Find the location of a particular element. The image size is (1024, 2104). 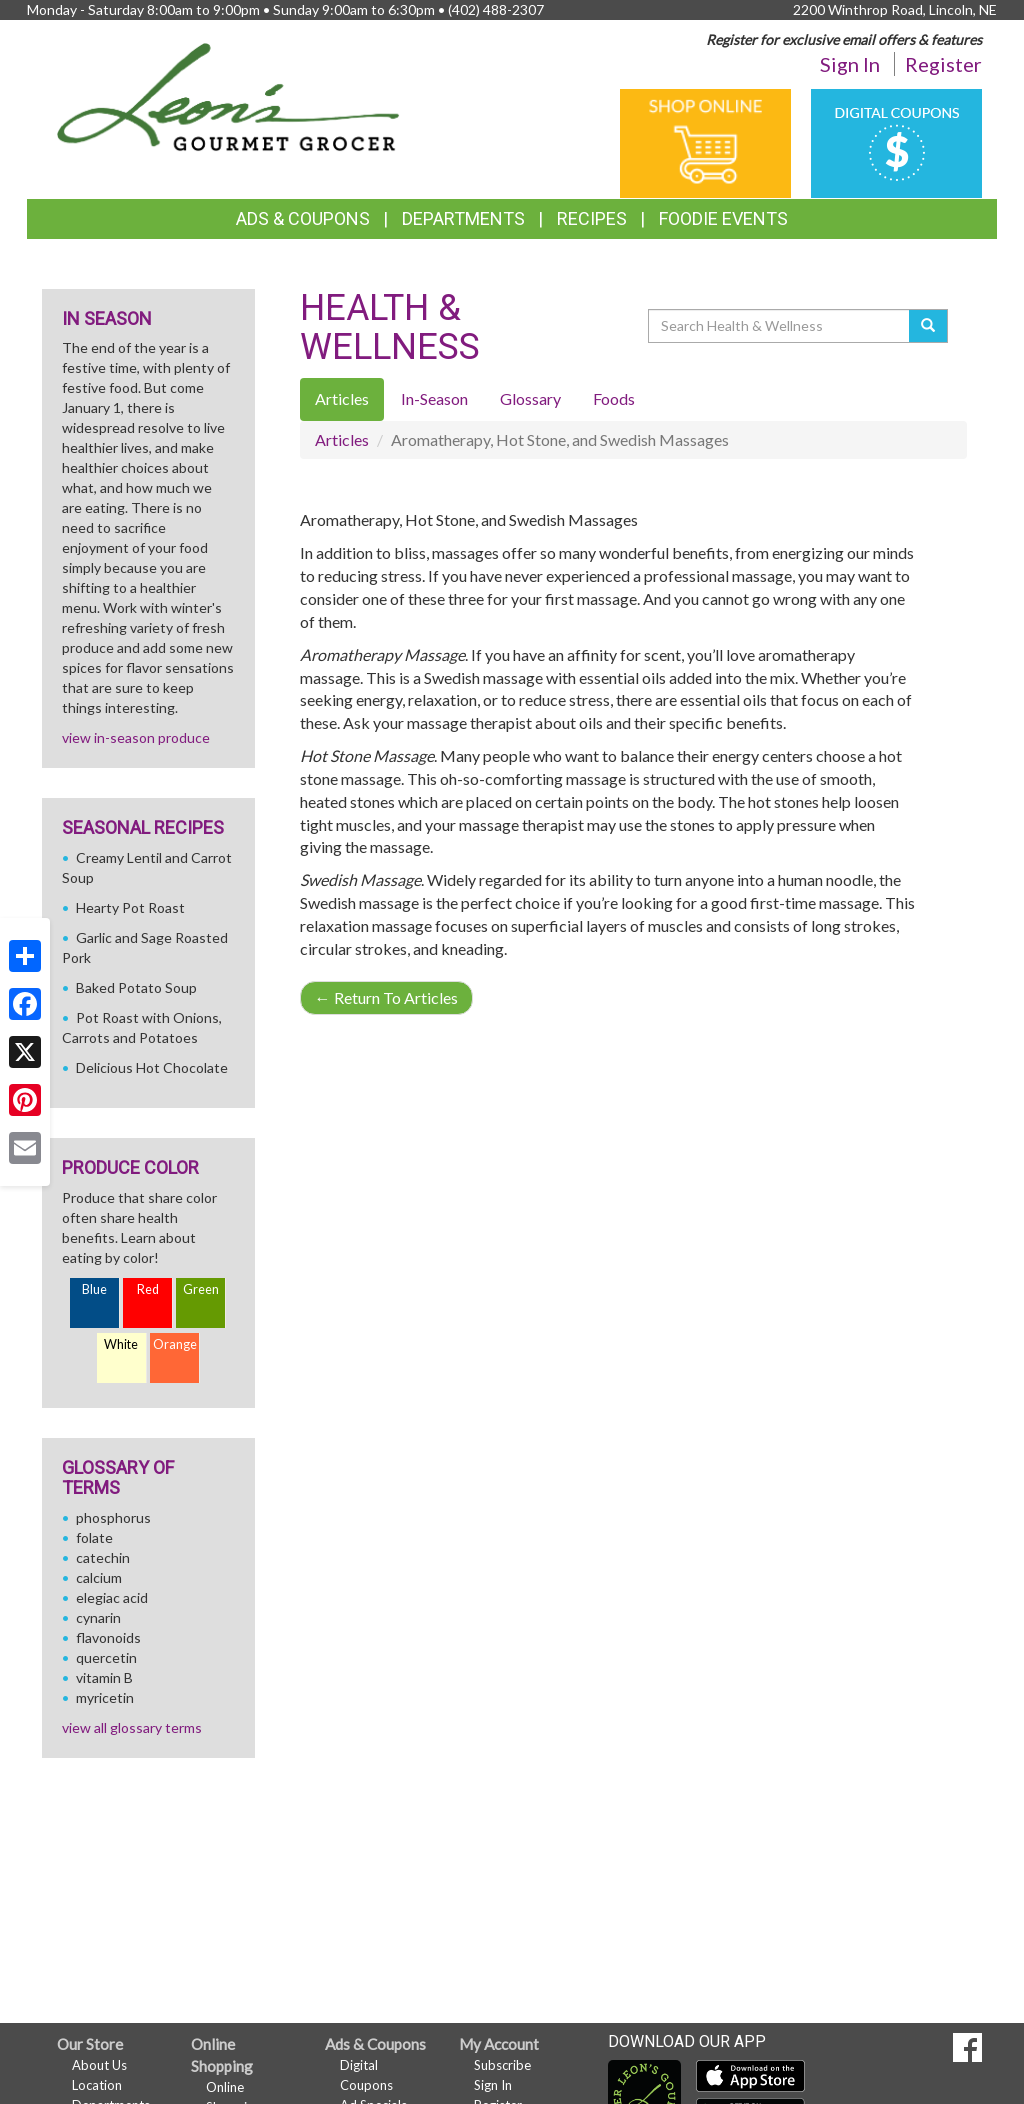

Delicious Hot Chocolate is located at coordinates (152, 1067).